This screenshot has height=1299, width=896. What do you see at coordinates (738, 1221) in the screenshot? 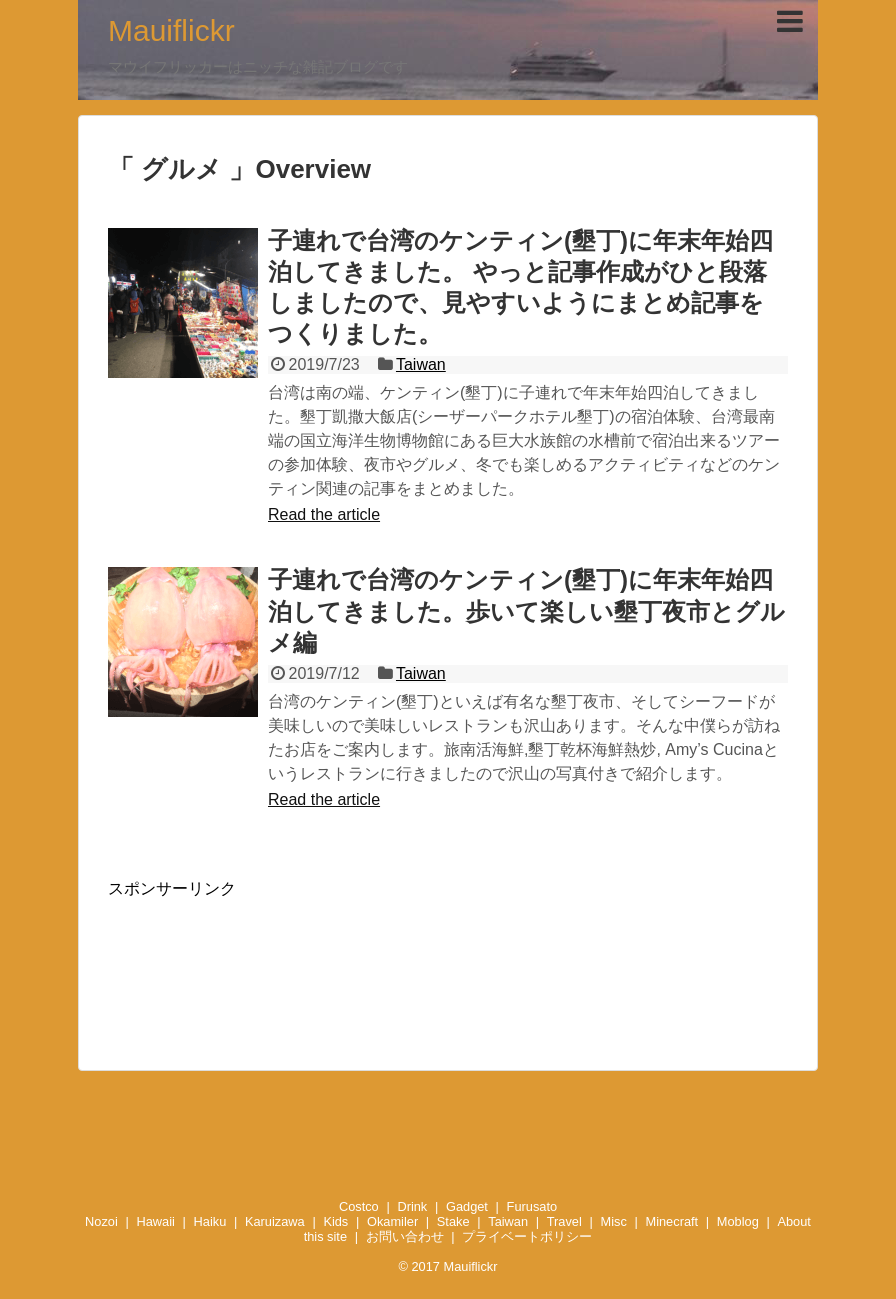
I see `Moblog` at bounding box center [738, 1221].